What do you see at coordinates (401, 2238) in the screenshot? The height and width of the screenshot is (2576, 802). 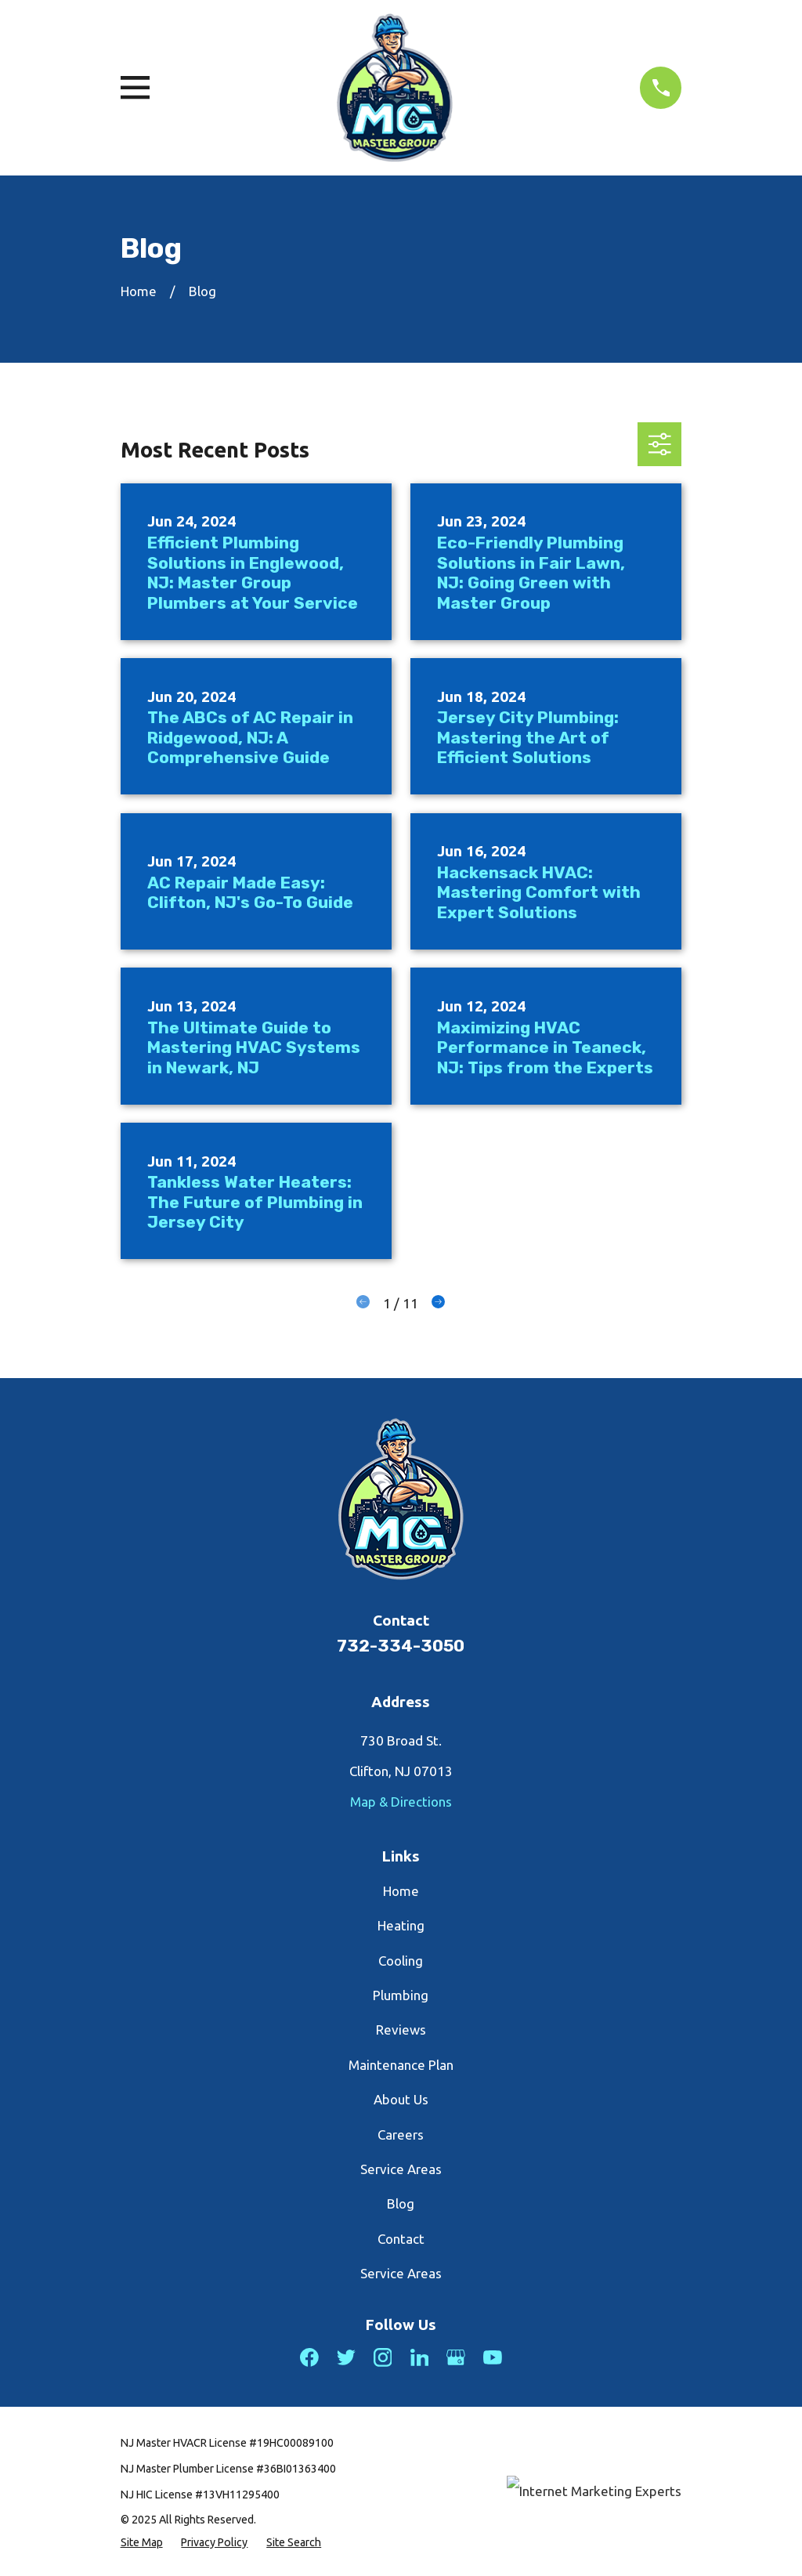 I see `Contact` at bounding box center [401, 2238].